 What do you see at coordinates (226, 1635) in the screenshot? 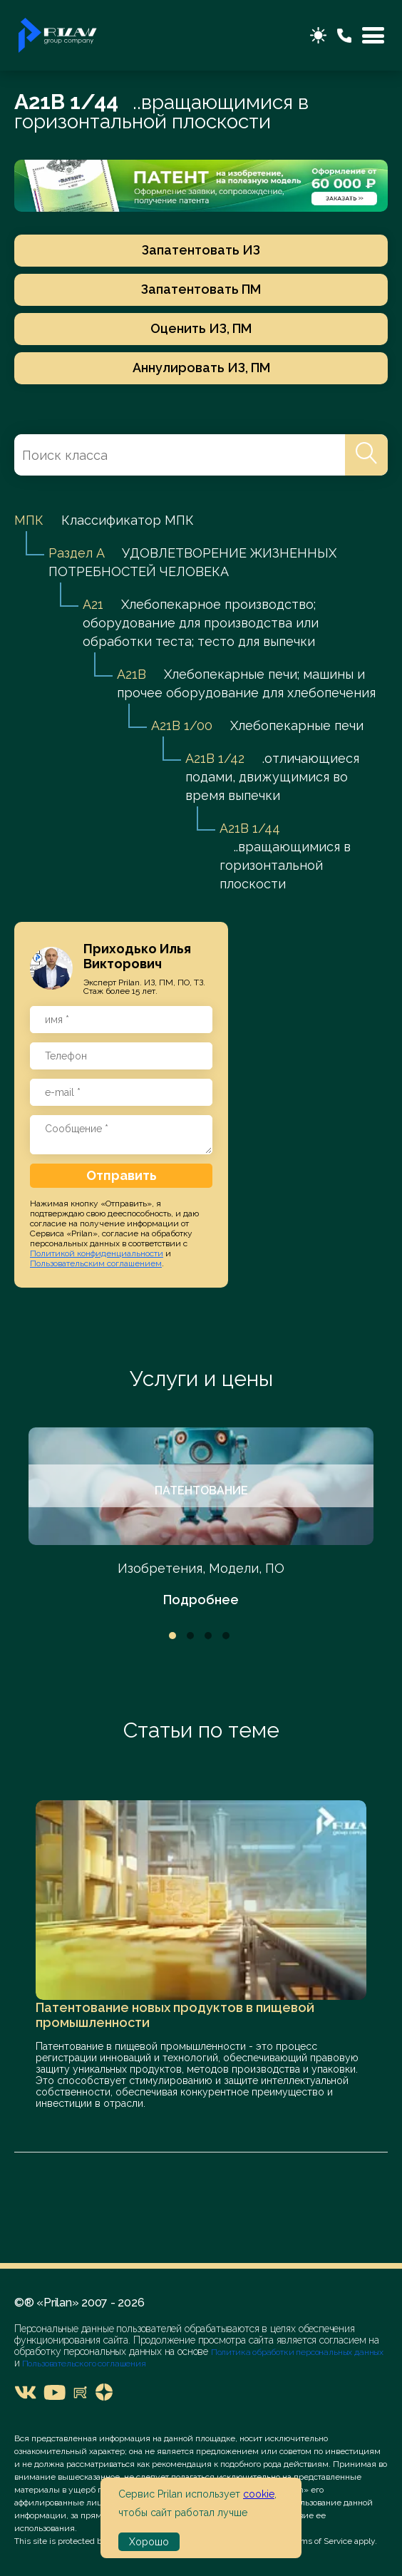
I see `4 [tab]` at bounding box center [226, 1635].